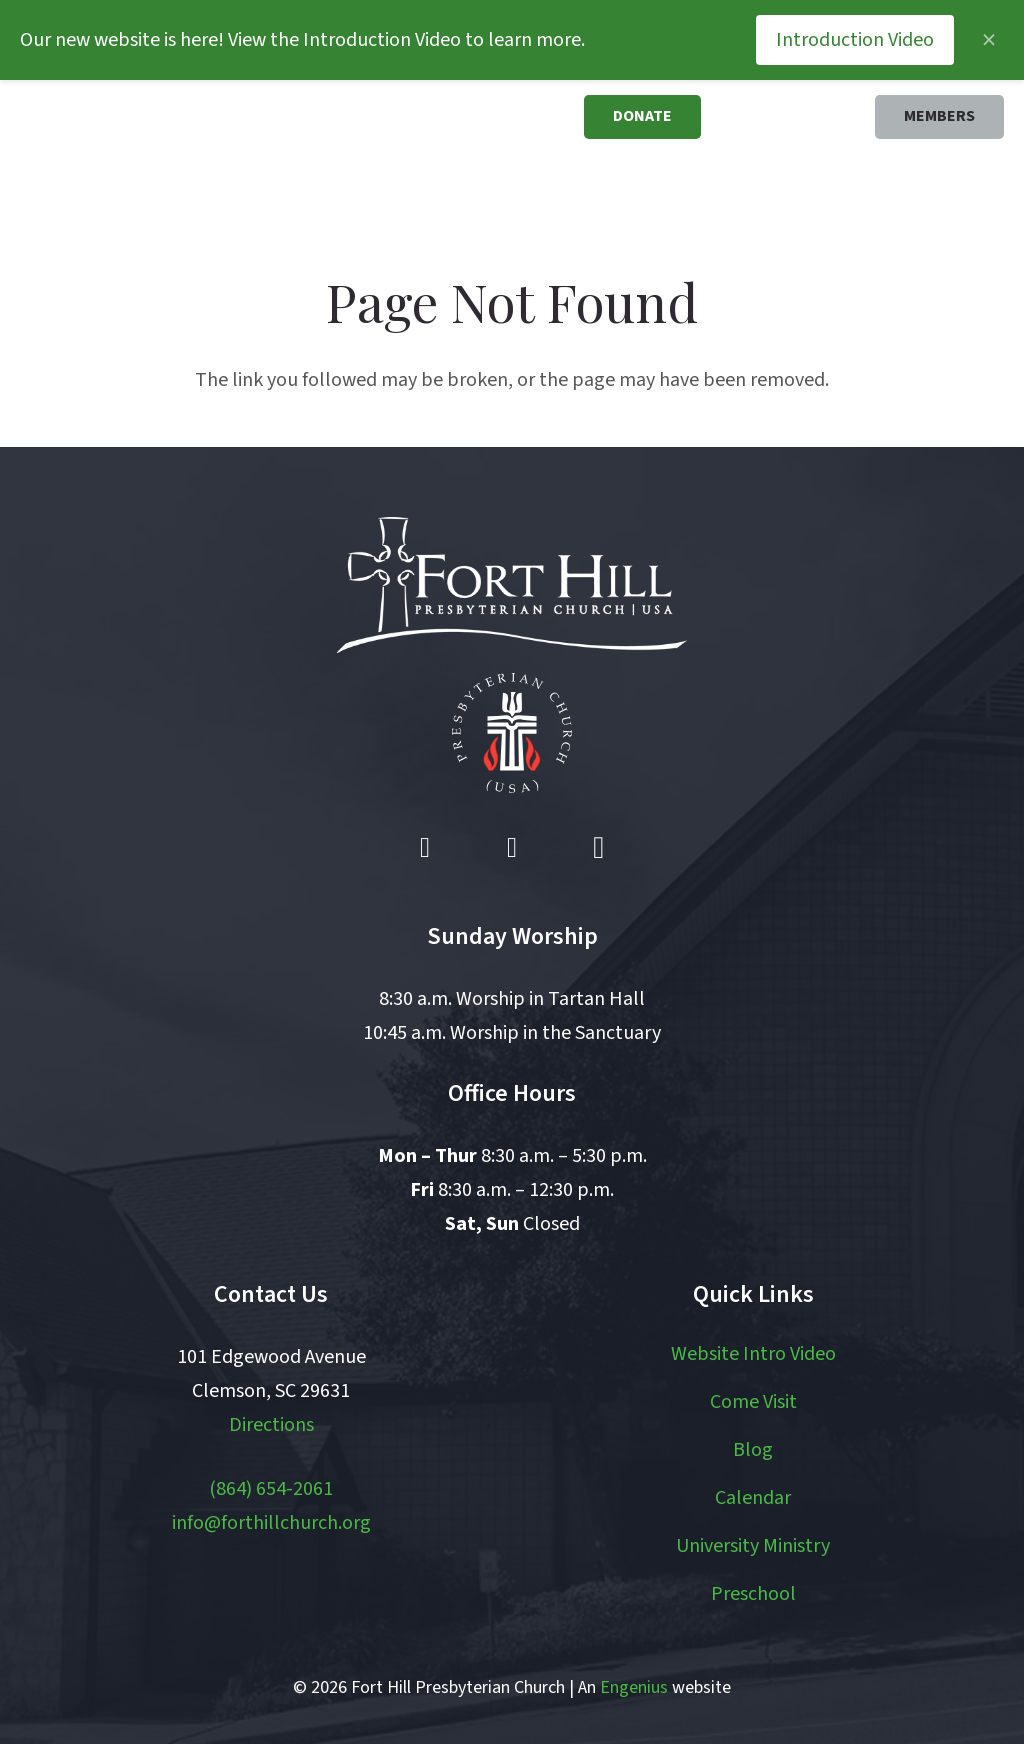 The width and height of the screenshot is (1024, 1744). Describe the element at coordinates (446, 187) in the screenshot. I see `[button]` at that location.